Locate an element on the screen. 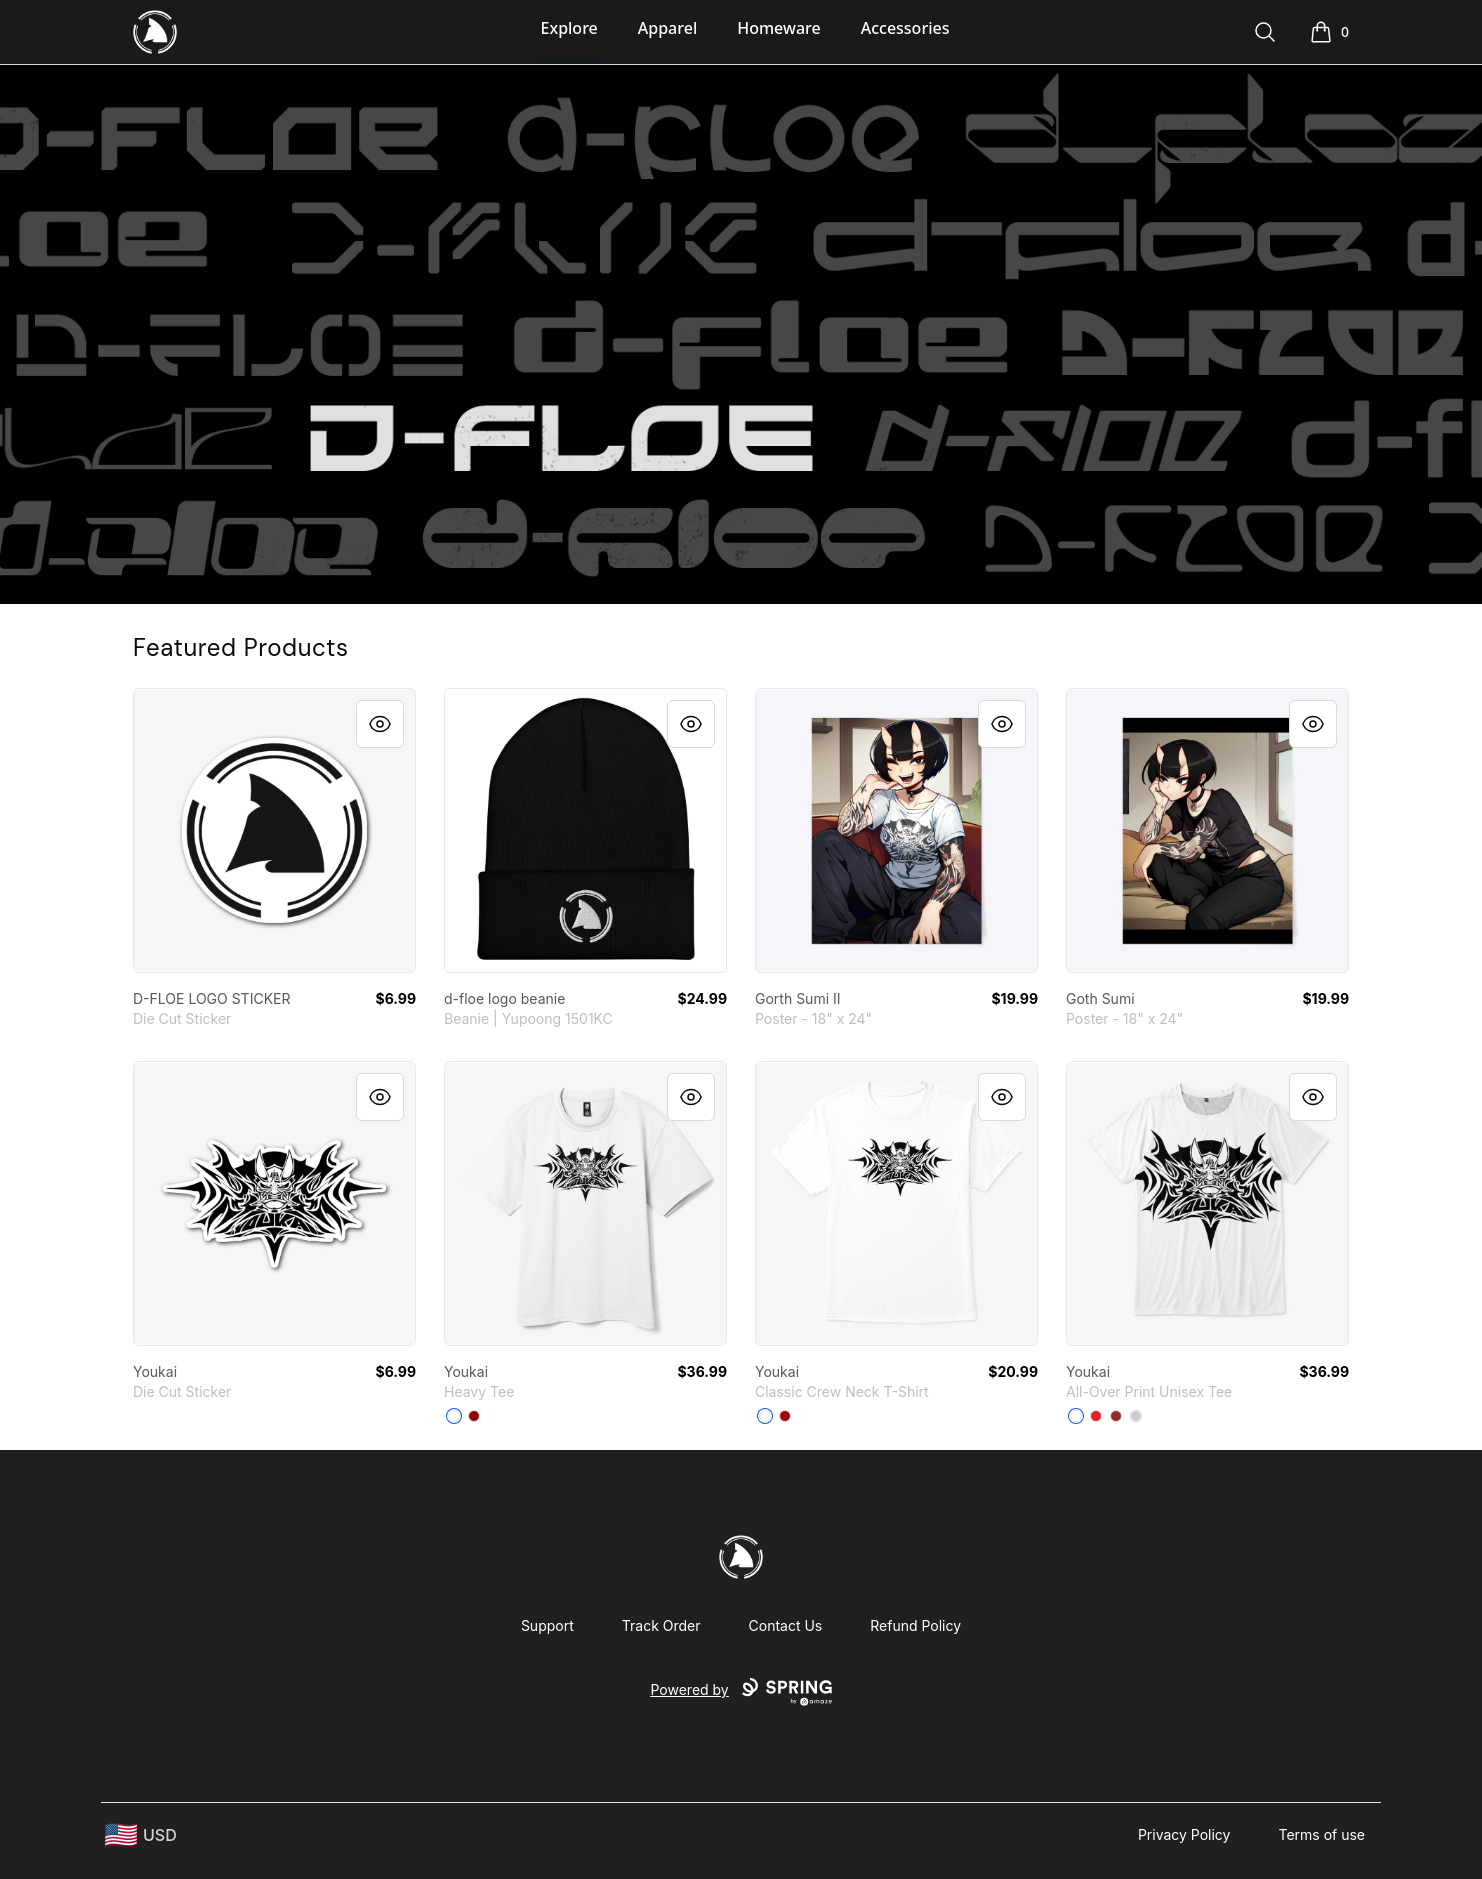 The height and width of the screenshot is (1879, 1482). Refund Policy is located at coordinates (915, 1625).